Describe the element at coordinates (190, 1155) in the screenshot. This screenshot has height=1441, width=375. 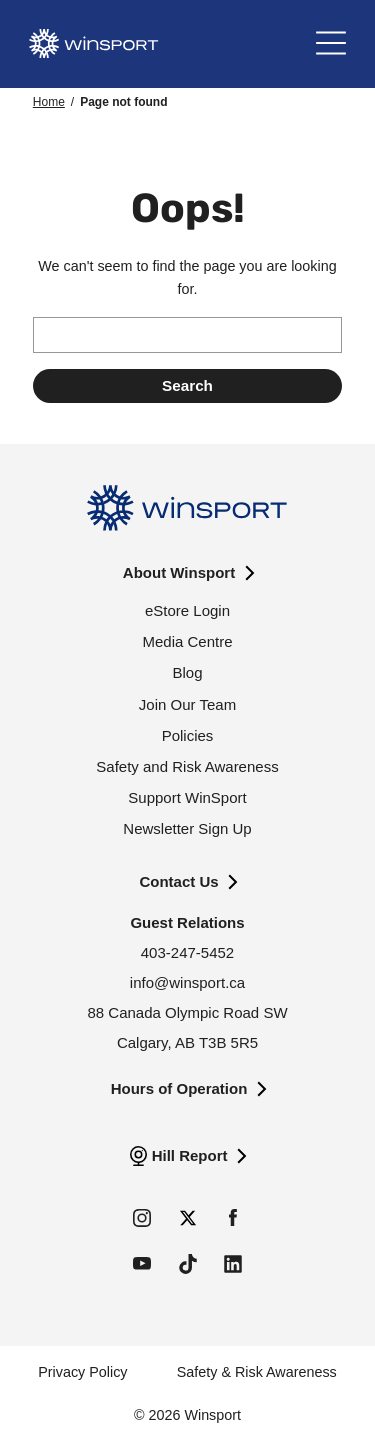
I see `Hill Report` at that location.